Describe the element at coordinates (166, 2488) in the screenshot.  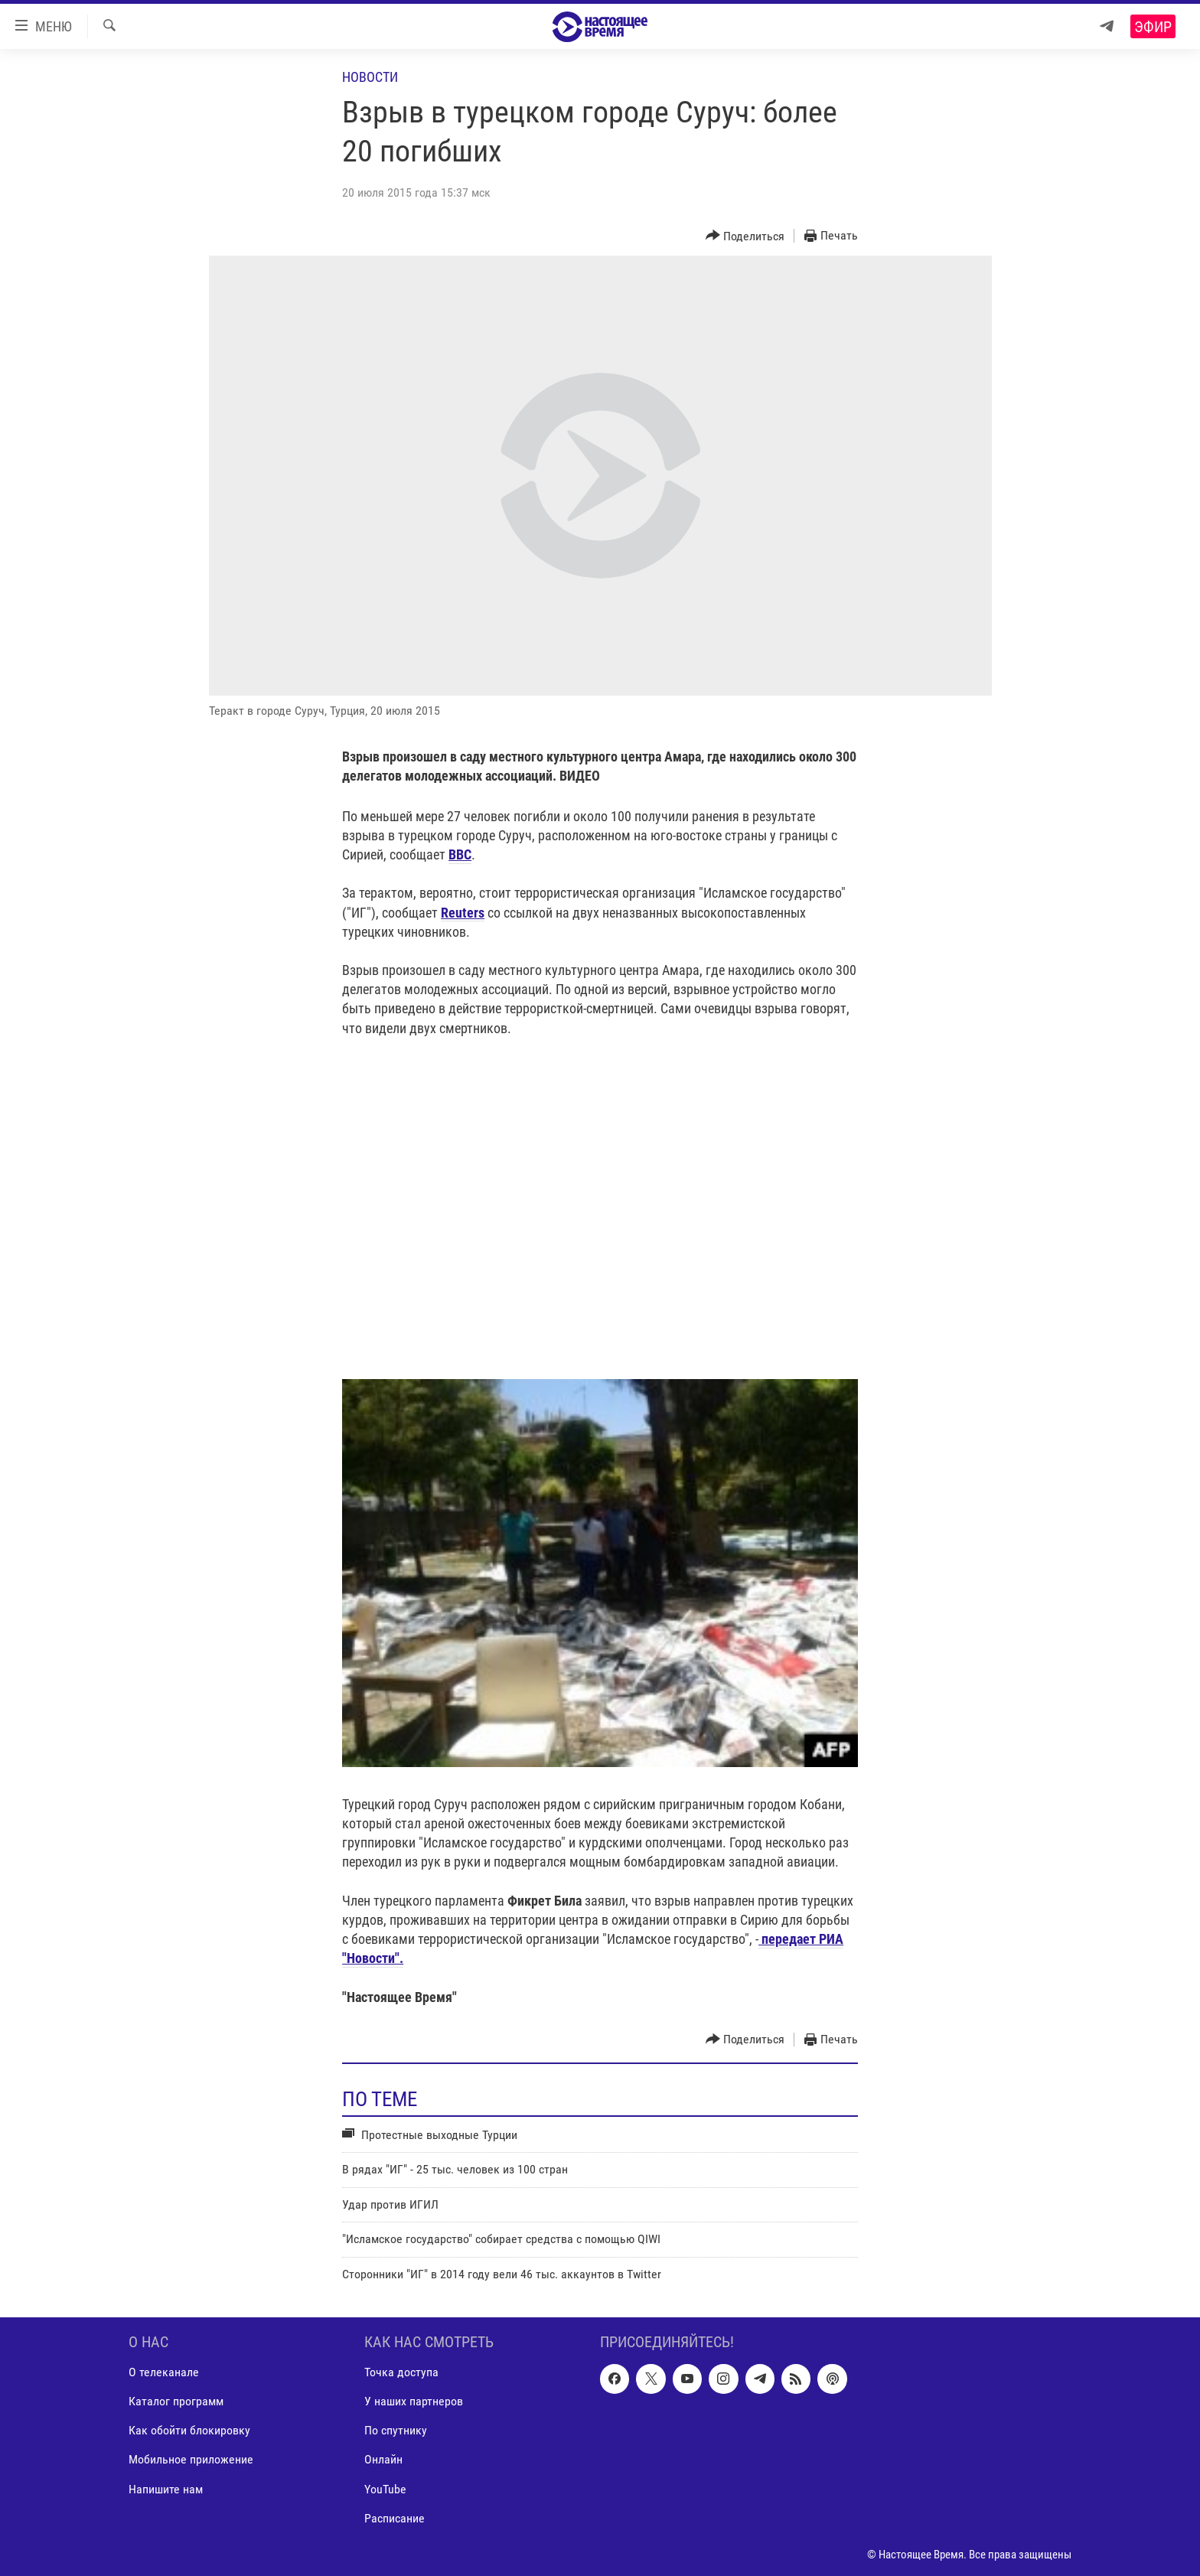
I see `Напишите нам` at that location.